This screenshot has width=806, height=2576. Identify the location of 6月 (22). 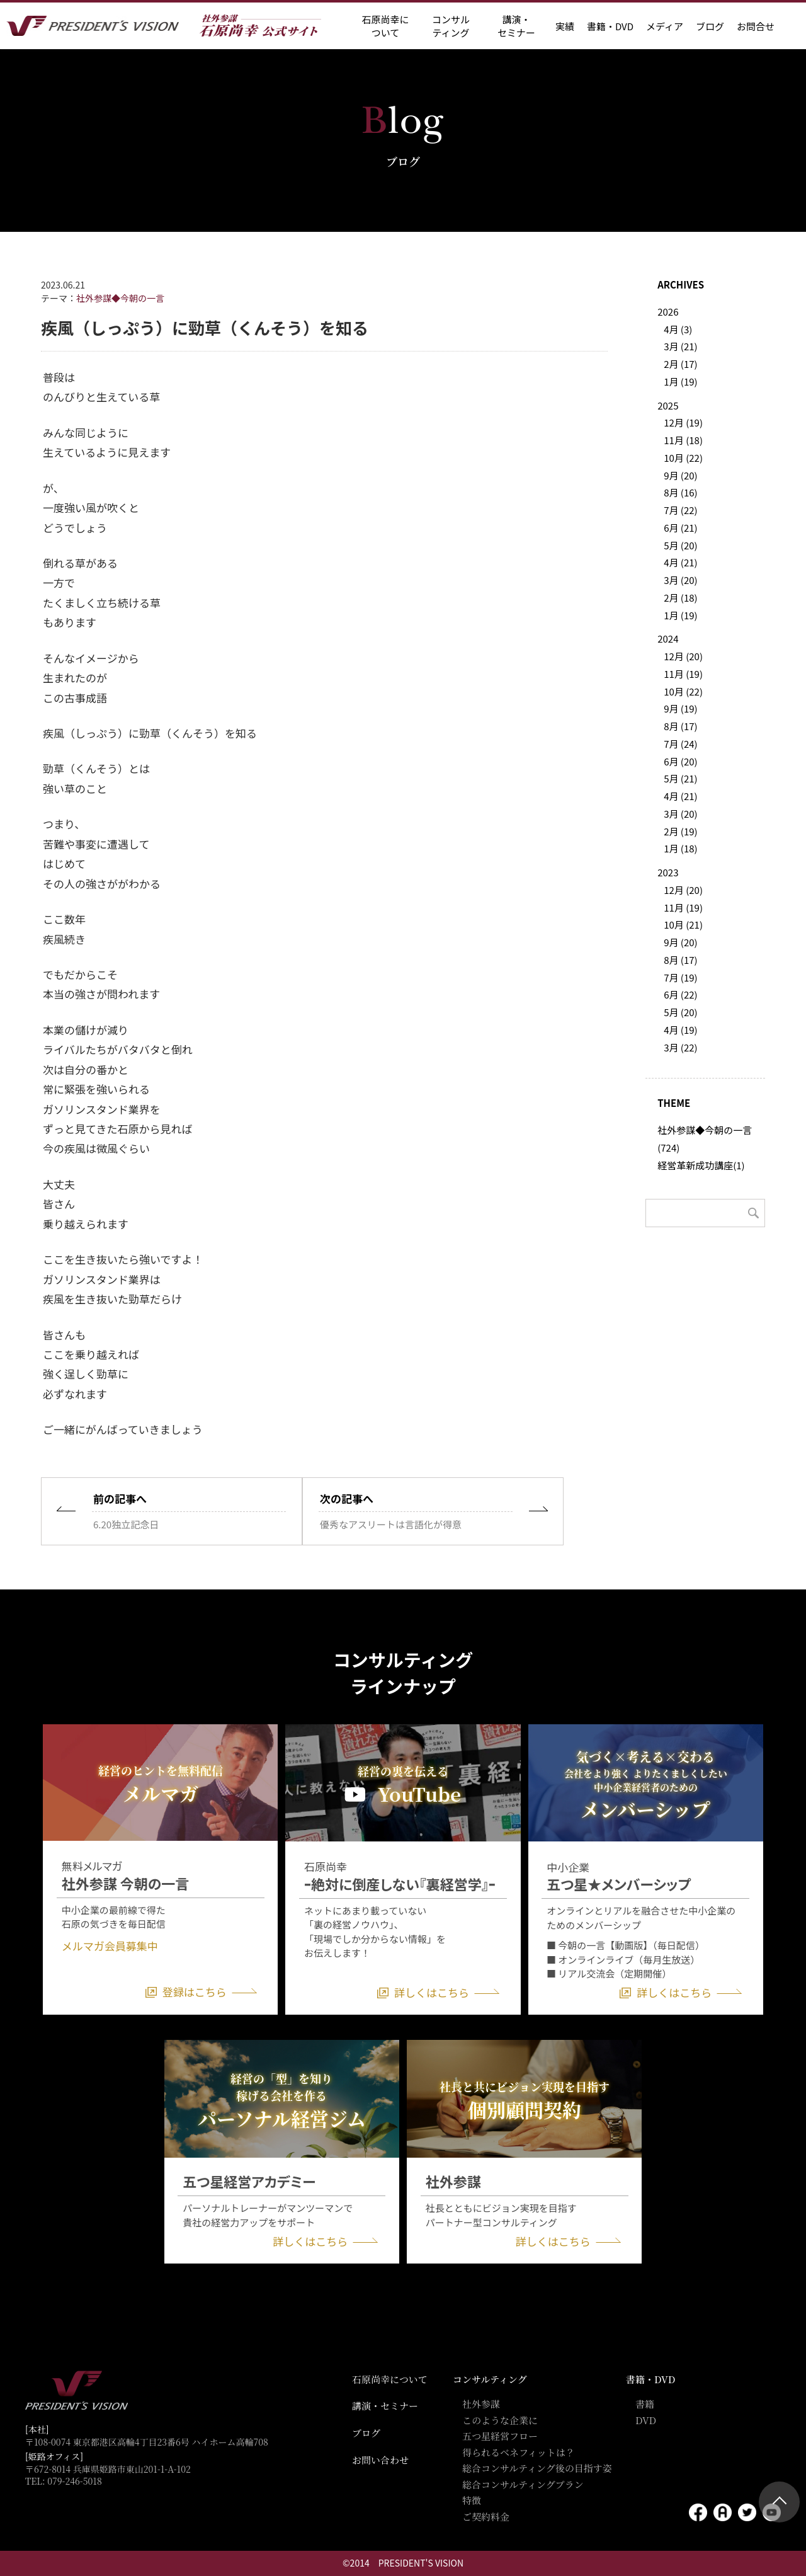
(680, 994).